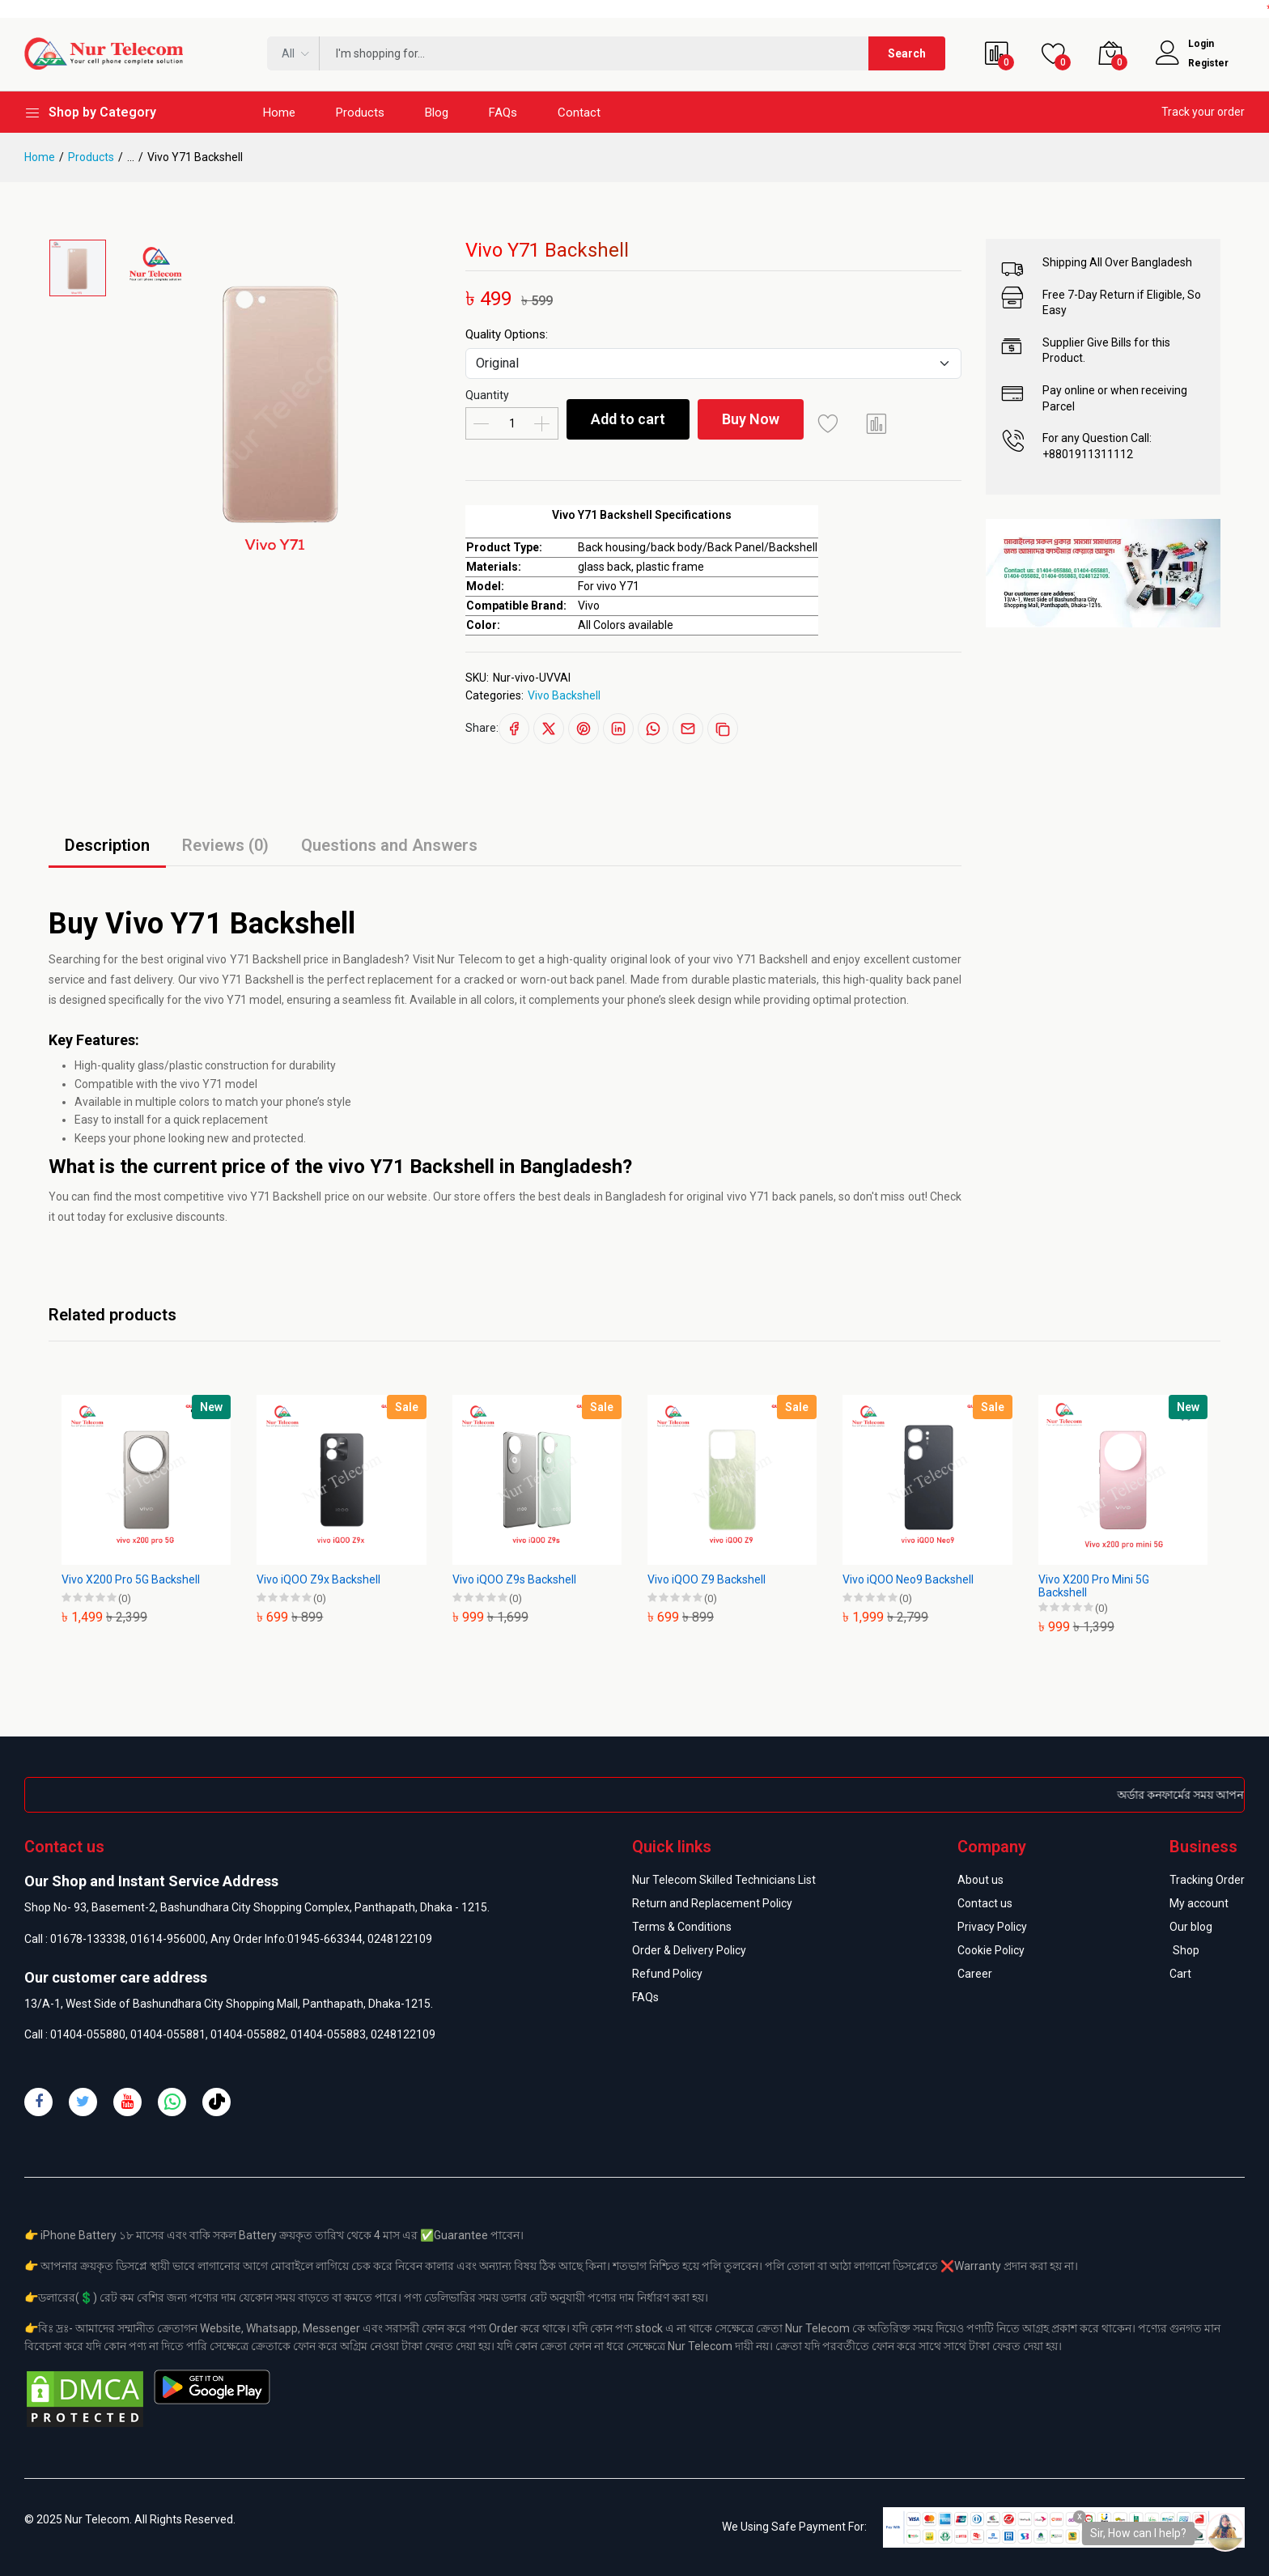 The width and height of the screenshot is (1269, 2576). What do you see at coordinates (225, 845) in the screenshot?
I see `Reviews (0)` at bounding box center [225, 845].